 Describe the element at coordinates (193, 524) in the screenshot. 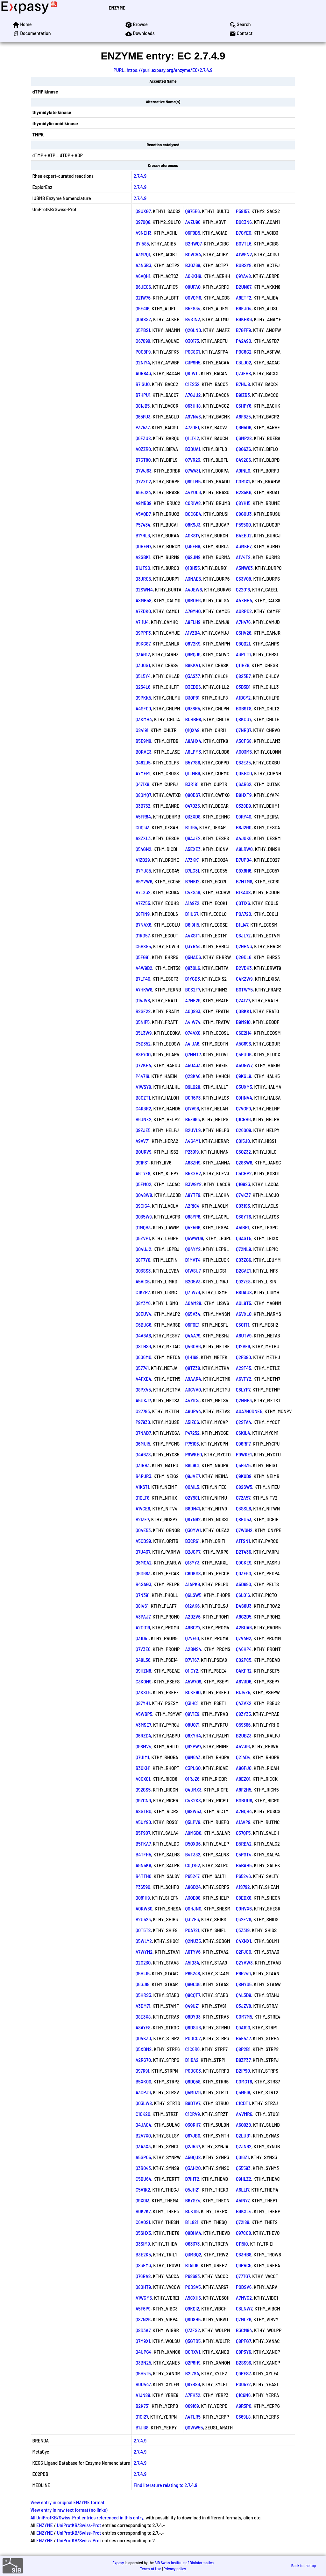

I see `Q8K9J3` at that location.